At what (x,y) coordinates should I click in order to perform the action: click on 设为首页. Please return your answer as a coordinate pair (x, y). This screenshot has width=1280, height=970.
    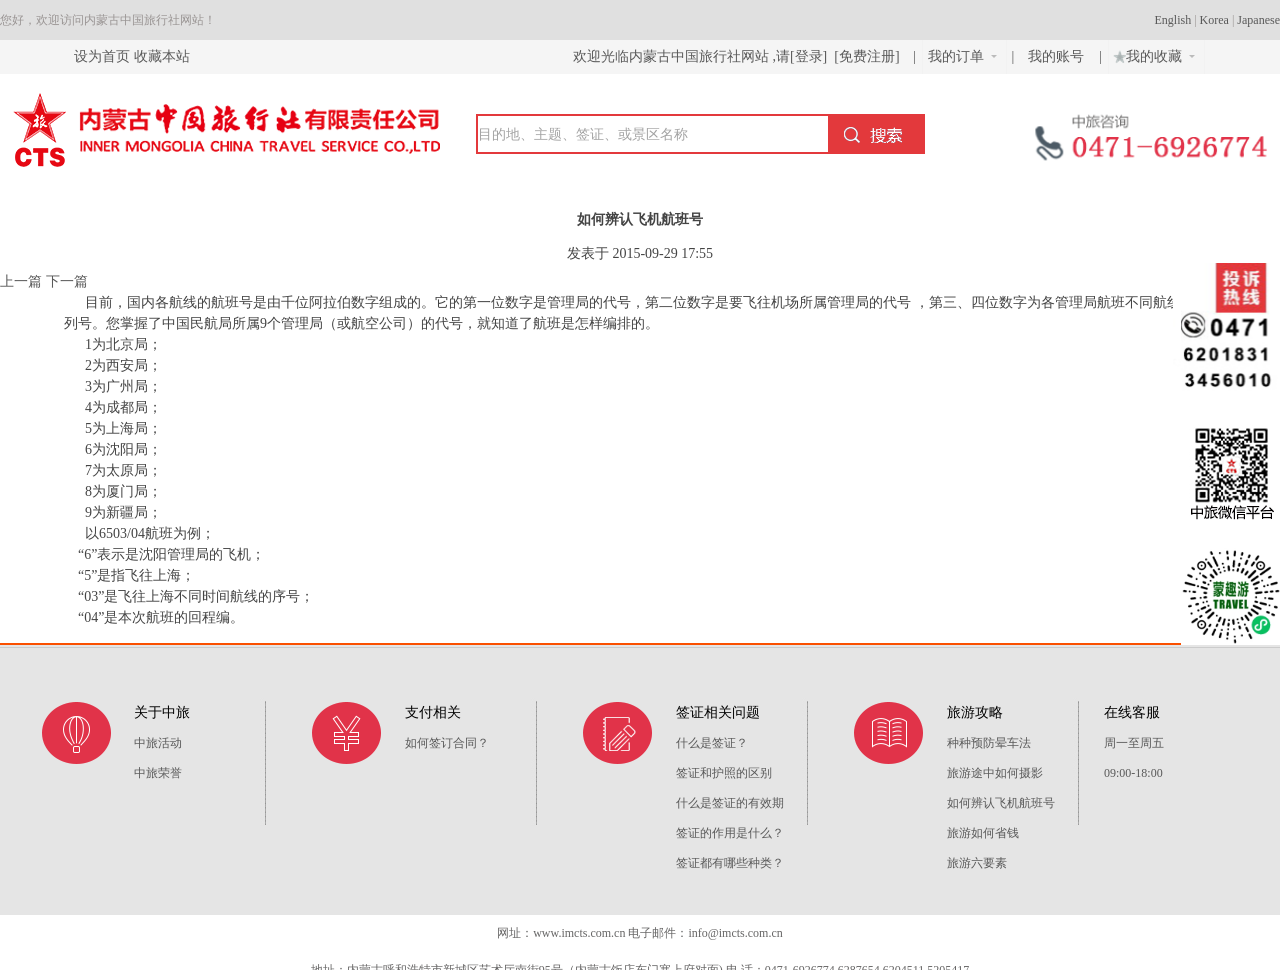
    Looking at the image, I should click on (102, 56).